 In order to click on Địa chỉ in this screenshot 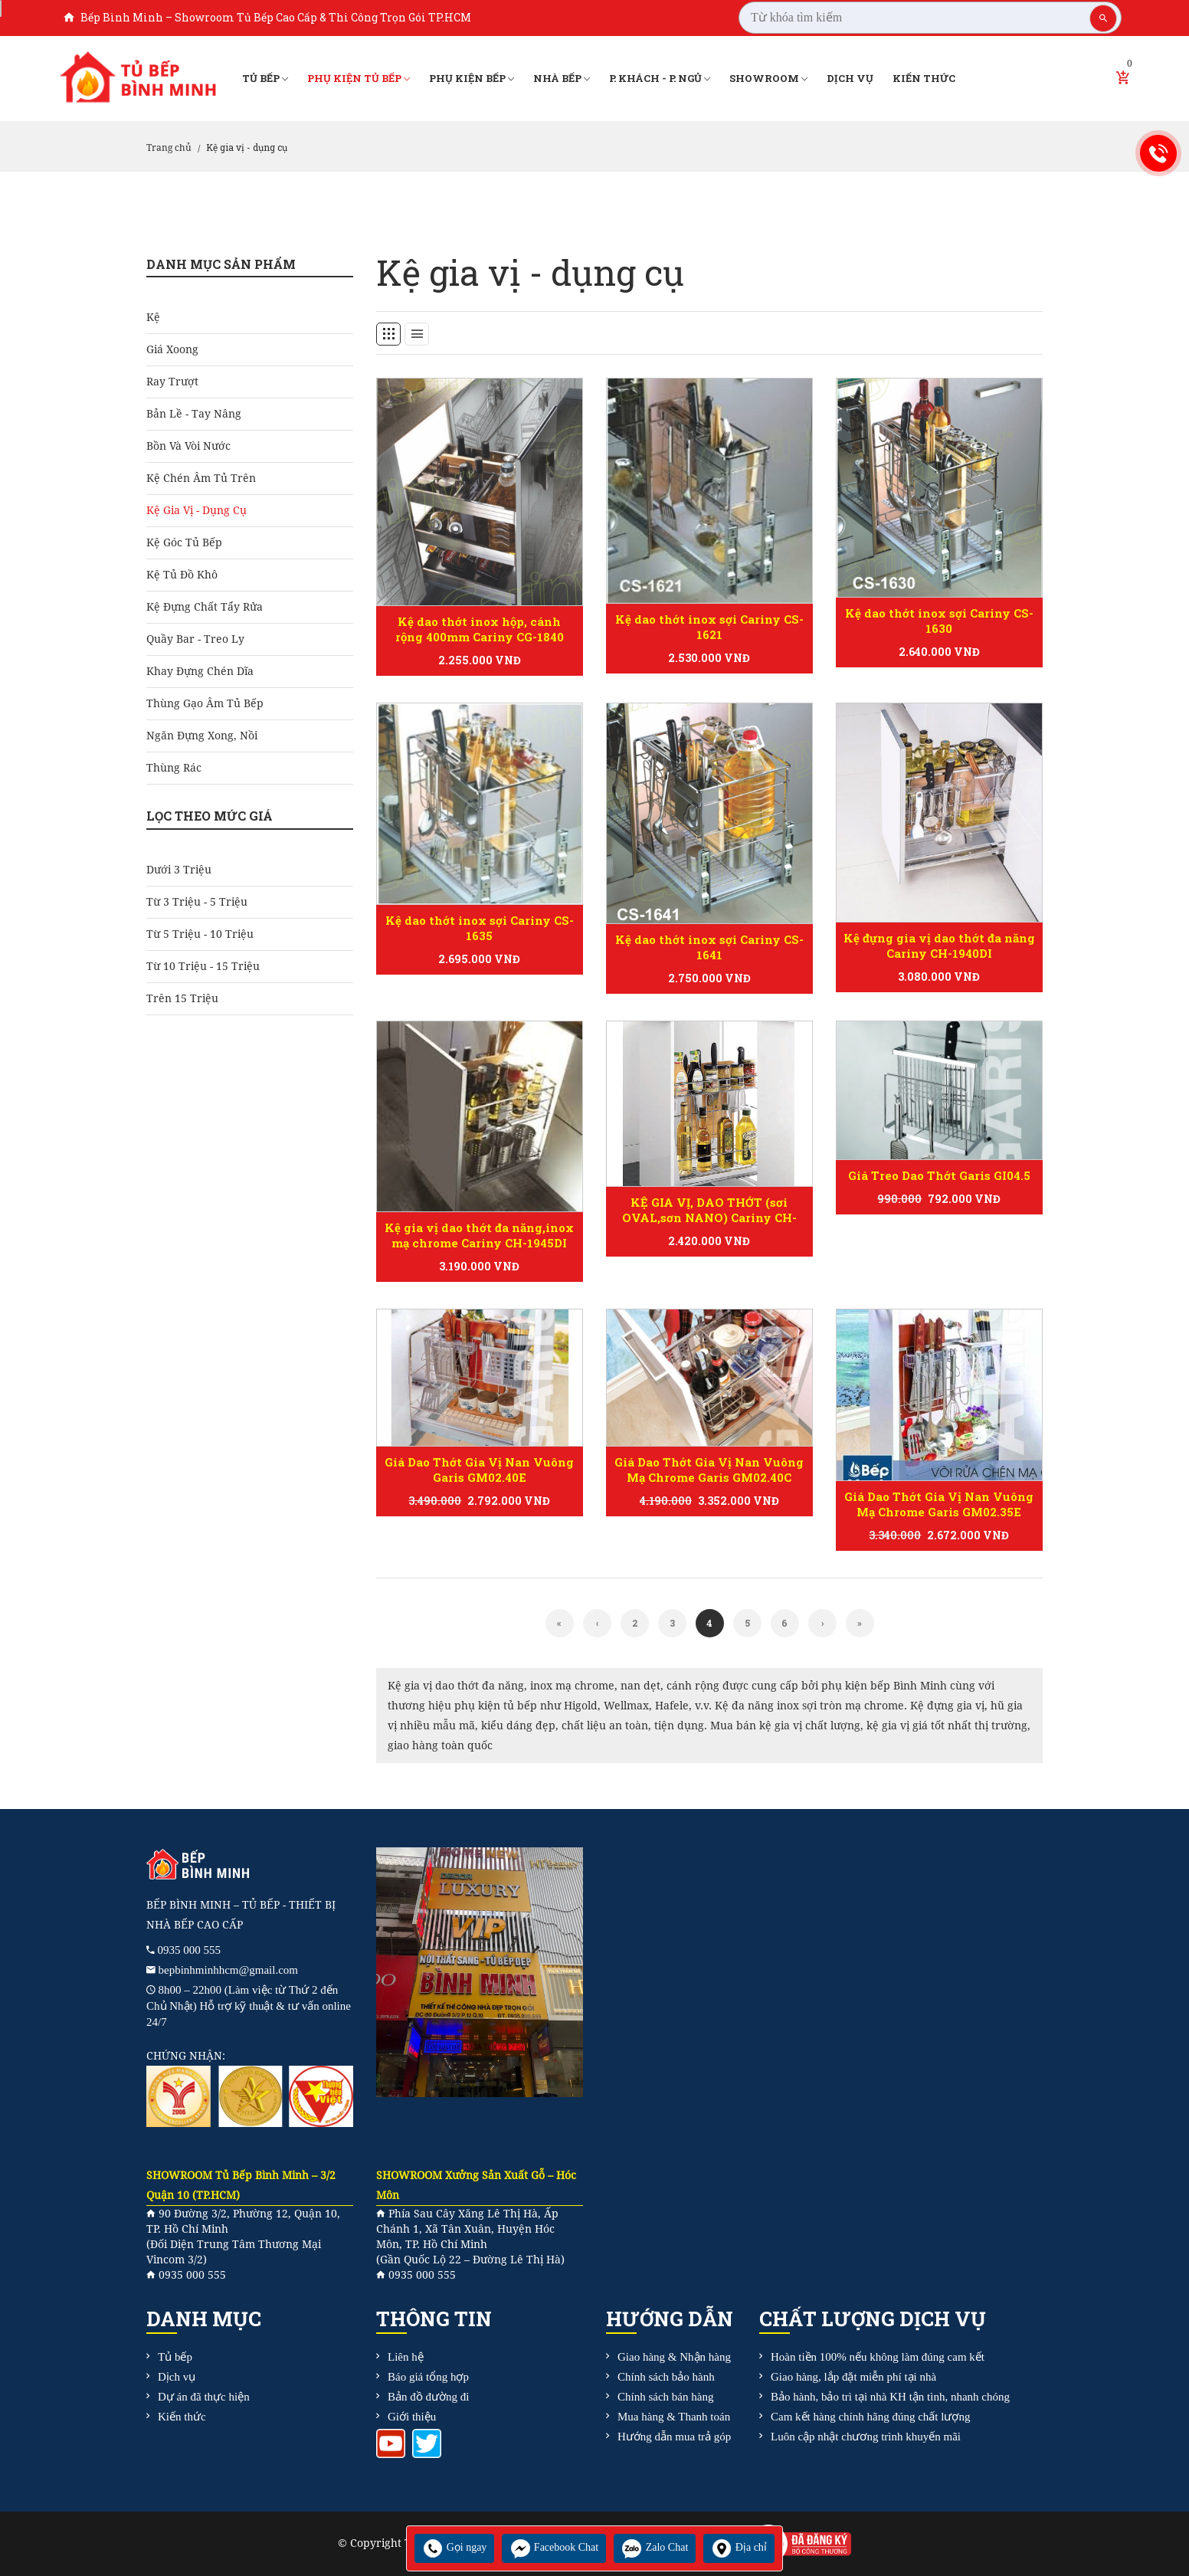, I will do `click(739, 2547)`.